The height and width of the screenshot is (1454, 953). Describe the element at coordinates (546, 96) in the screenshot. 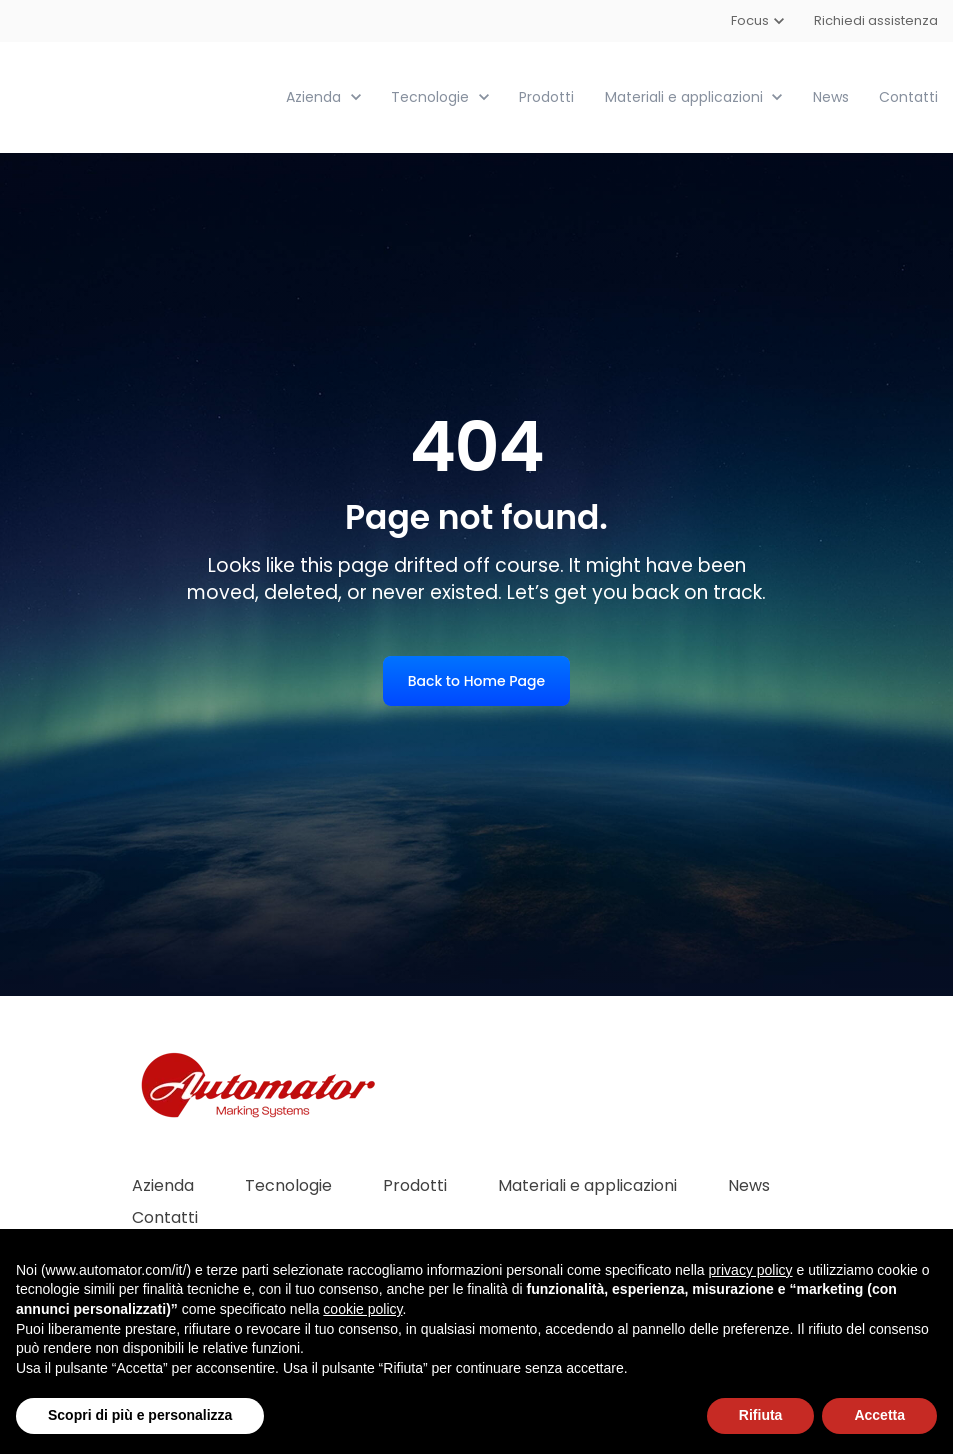

I see `Prodotti` at that location.